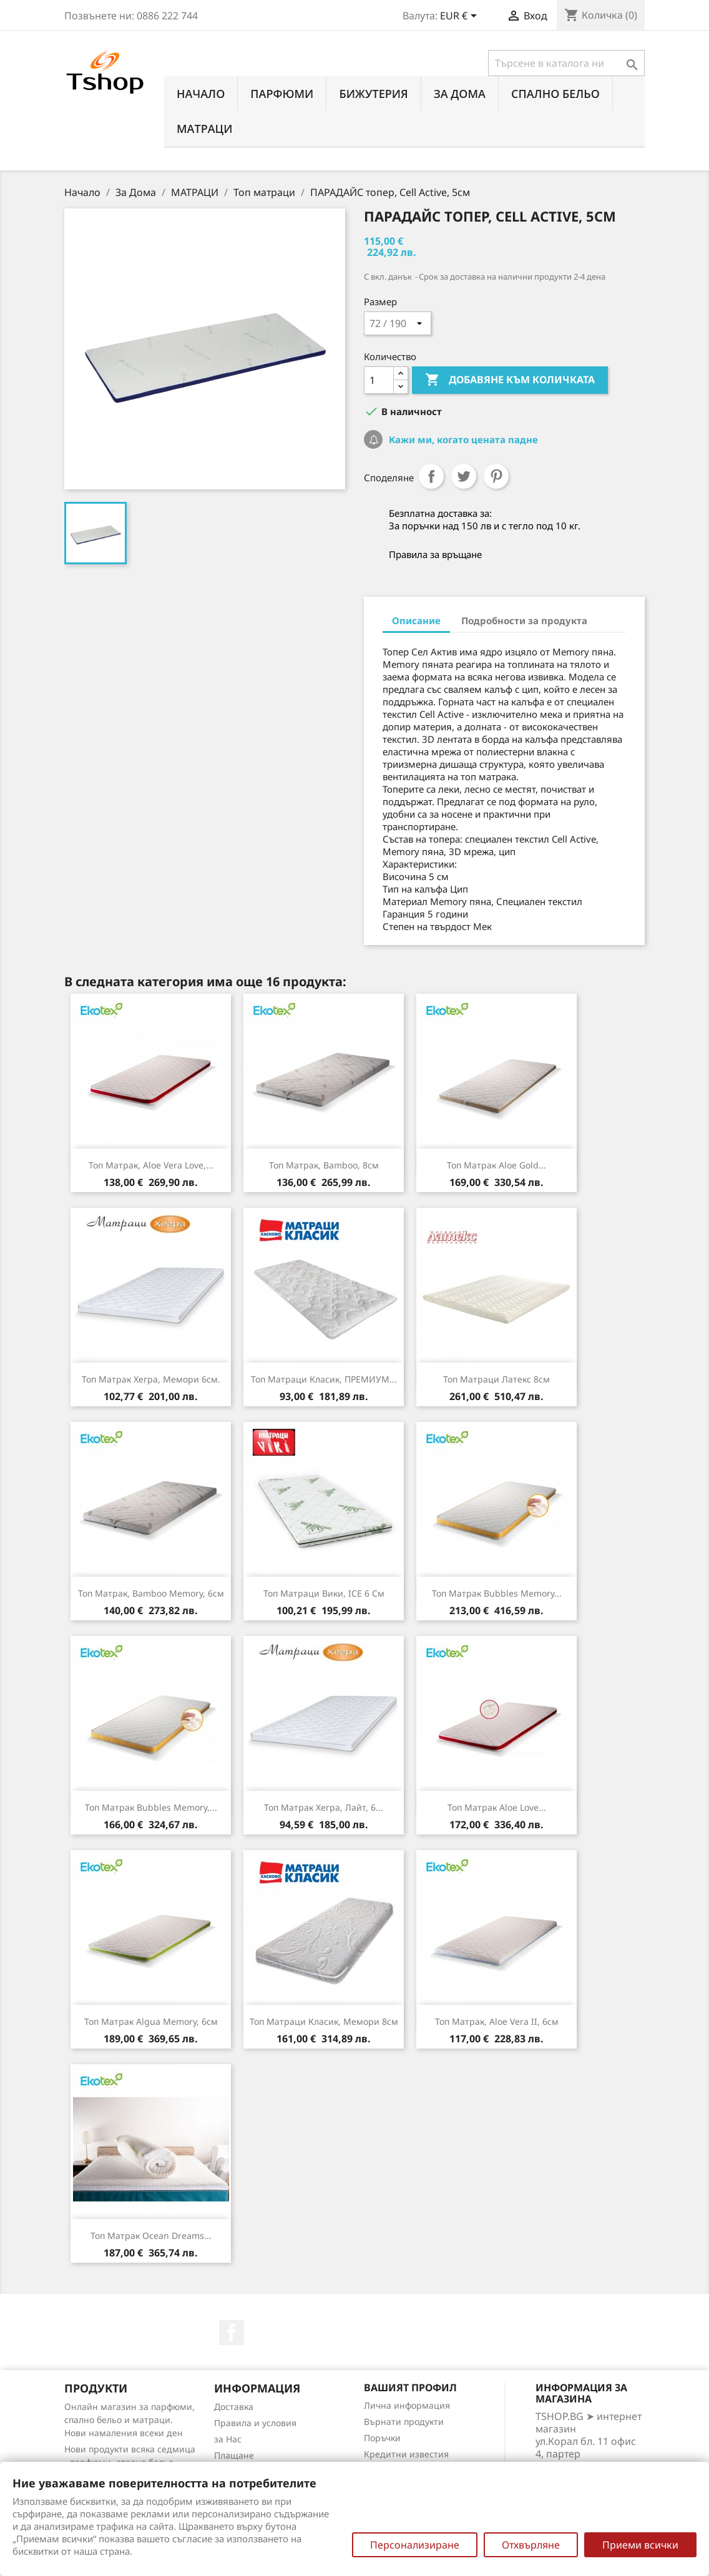 This screenshot has width=709, height=2576. What do you see at coordinates (414, 2545) in the screenshot?
I see `Персонализиране` at bounding box center [414, 2545].